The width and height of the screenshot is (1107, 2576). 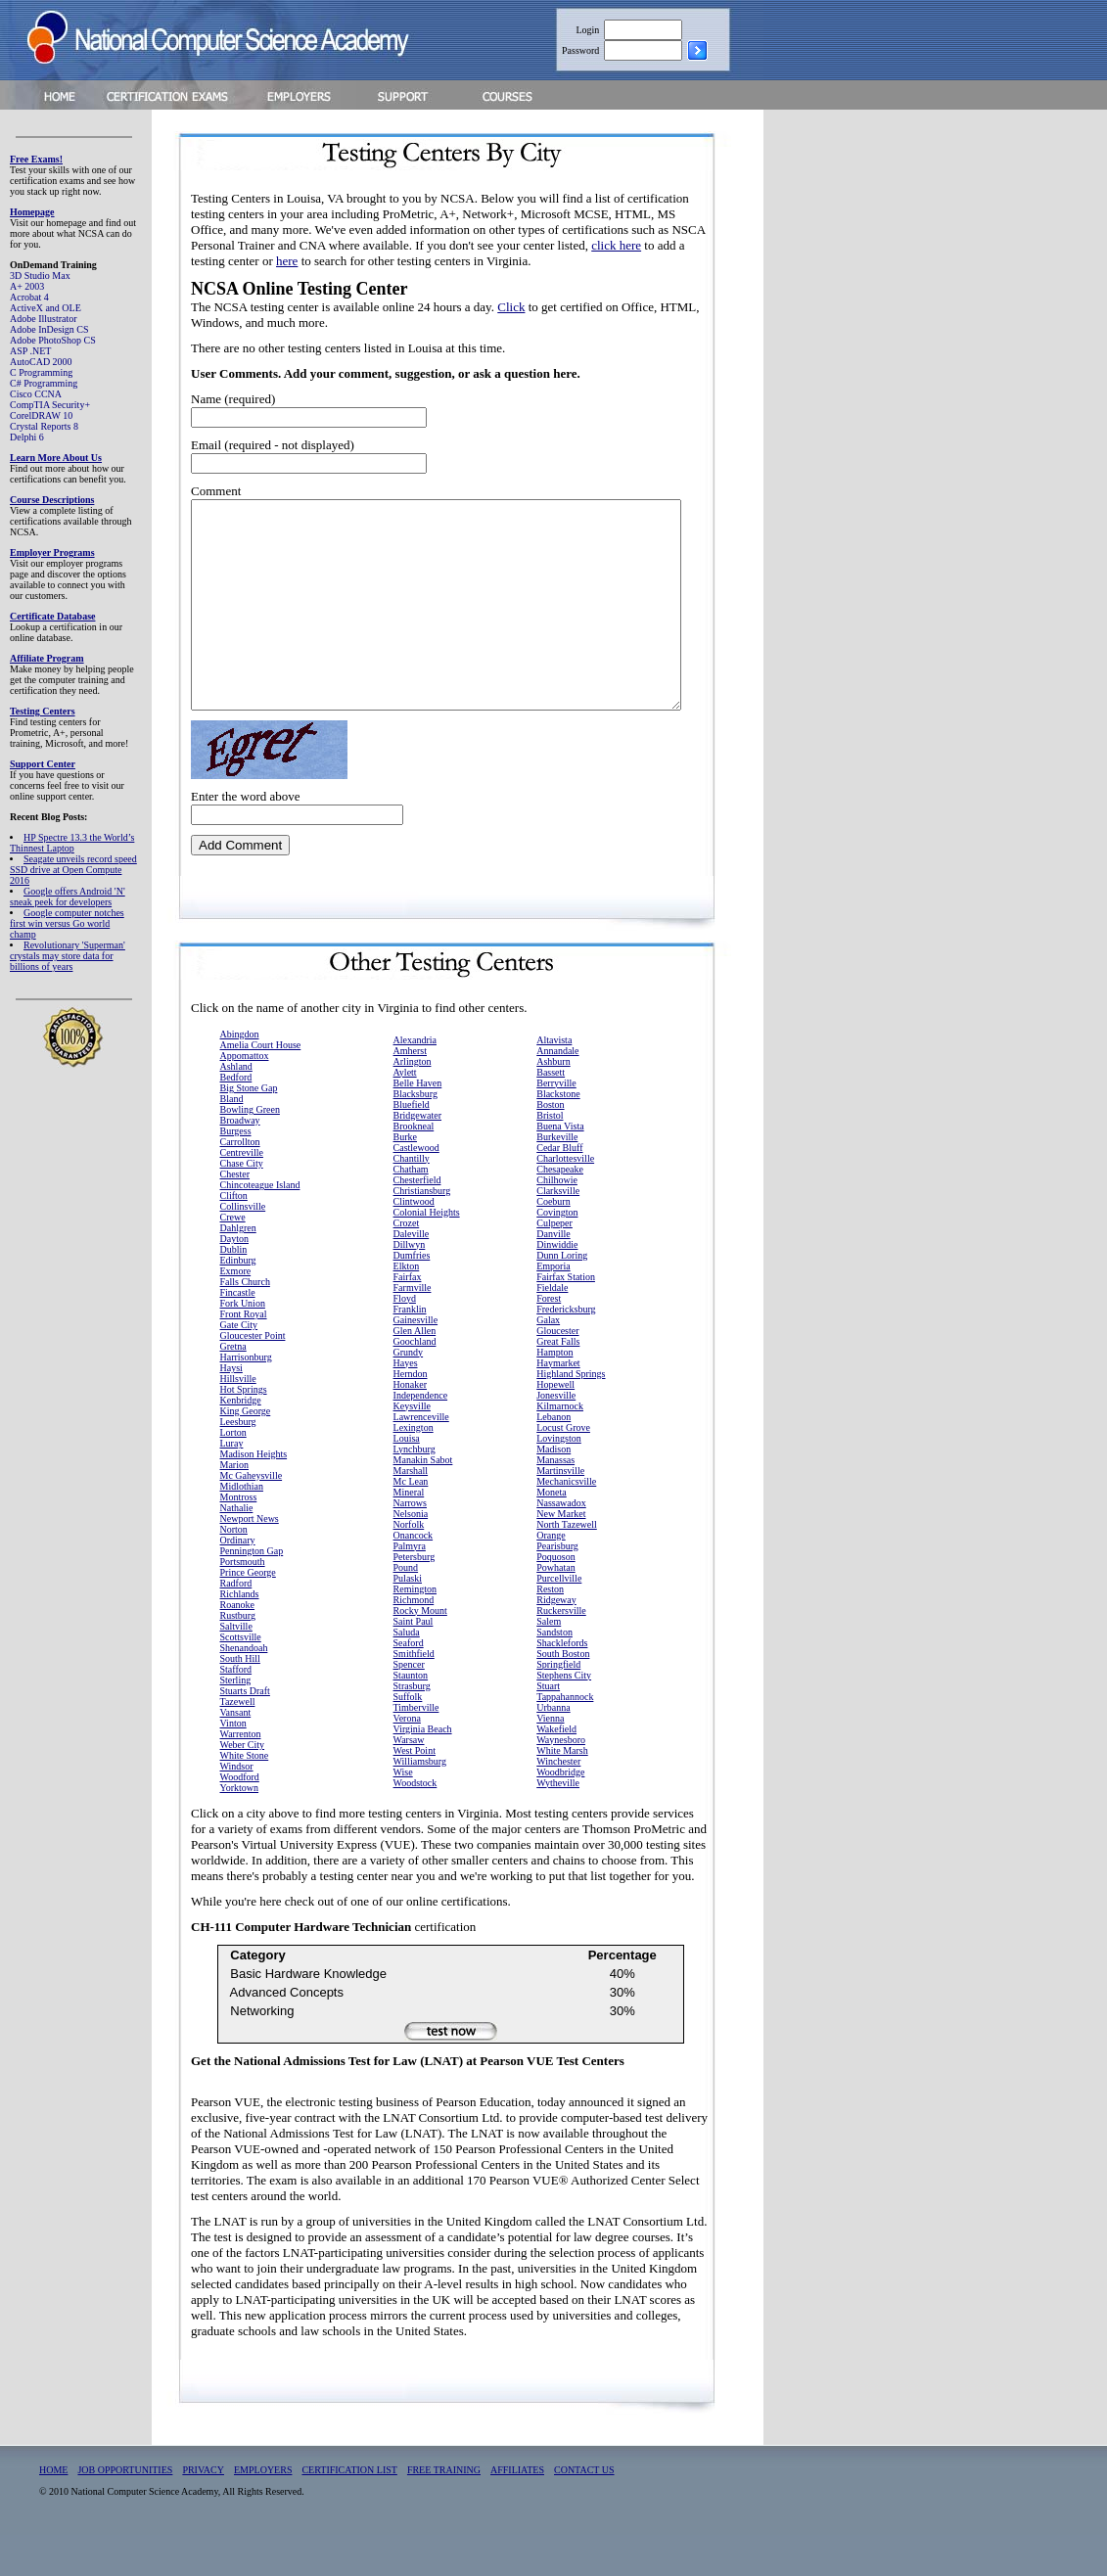 I want to click on Dahlgren, so click(x=238, y=1269).